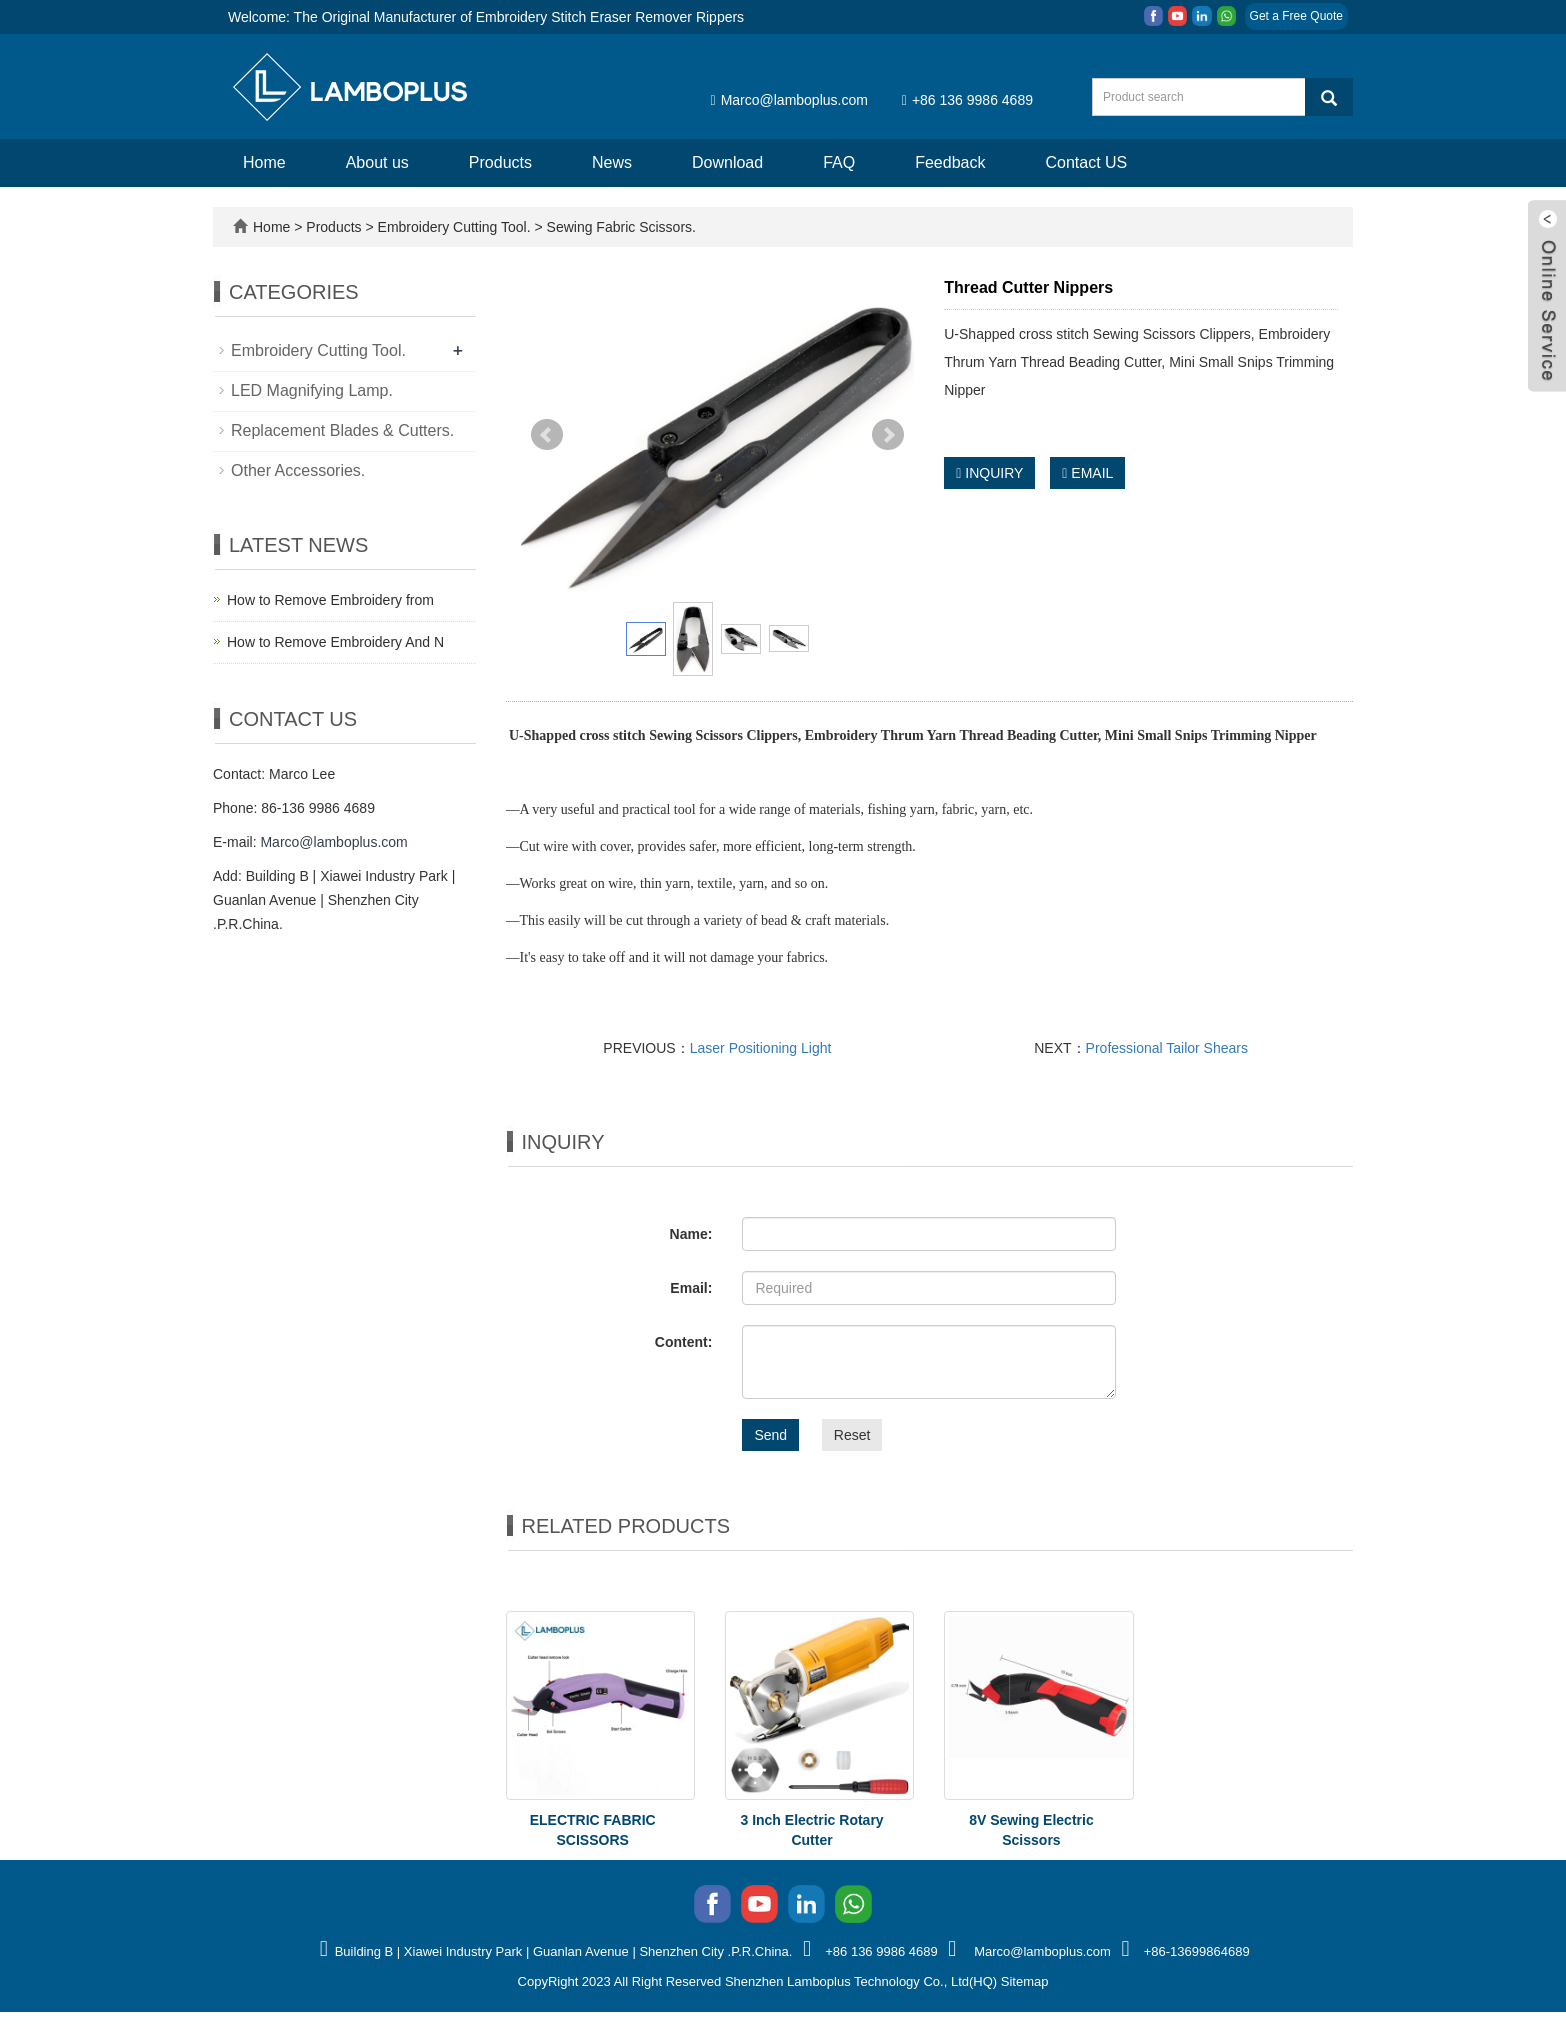 The width and height of the screenshot is (1566, 2032). I want to click on How to Remove Embroidery And N, so click(335, 642).